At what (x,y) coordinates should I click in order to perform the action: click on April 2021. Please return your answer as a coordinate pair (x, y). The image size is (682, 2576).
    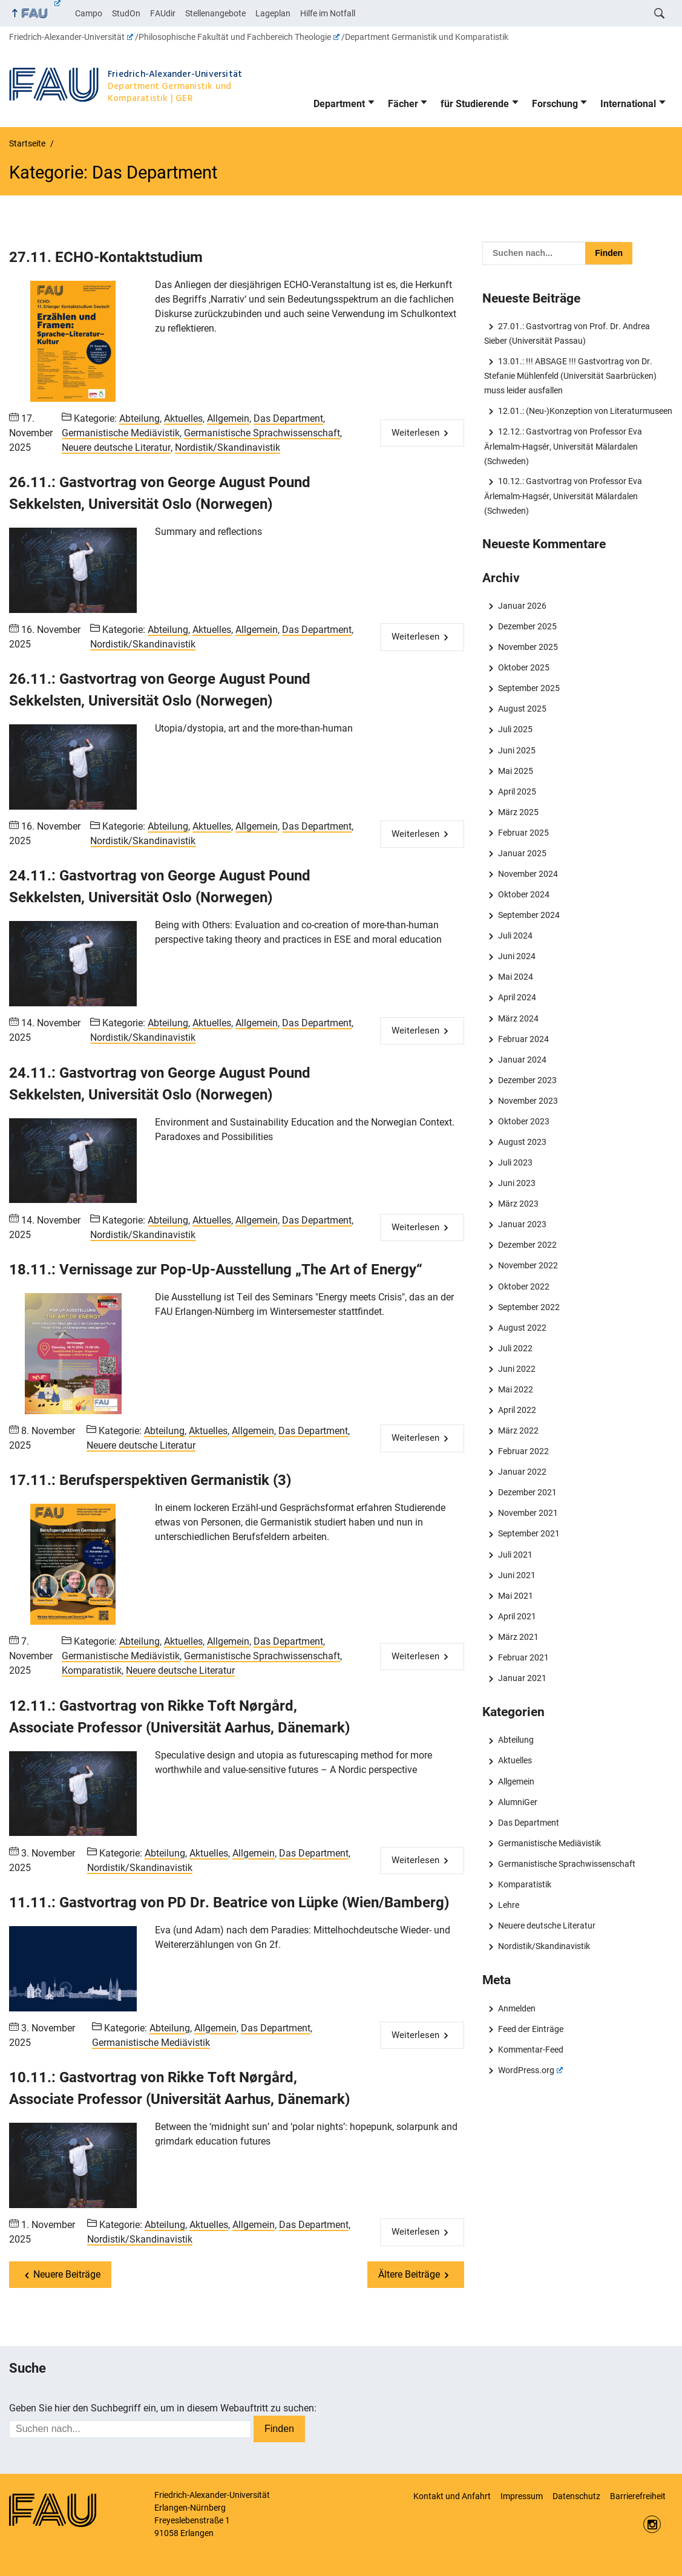
    Looking at the image, I should click on (517, 1616).